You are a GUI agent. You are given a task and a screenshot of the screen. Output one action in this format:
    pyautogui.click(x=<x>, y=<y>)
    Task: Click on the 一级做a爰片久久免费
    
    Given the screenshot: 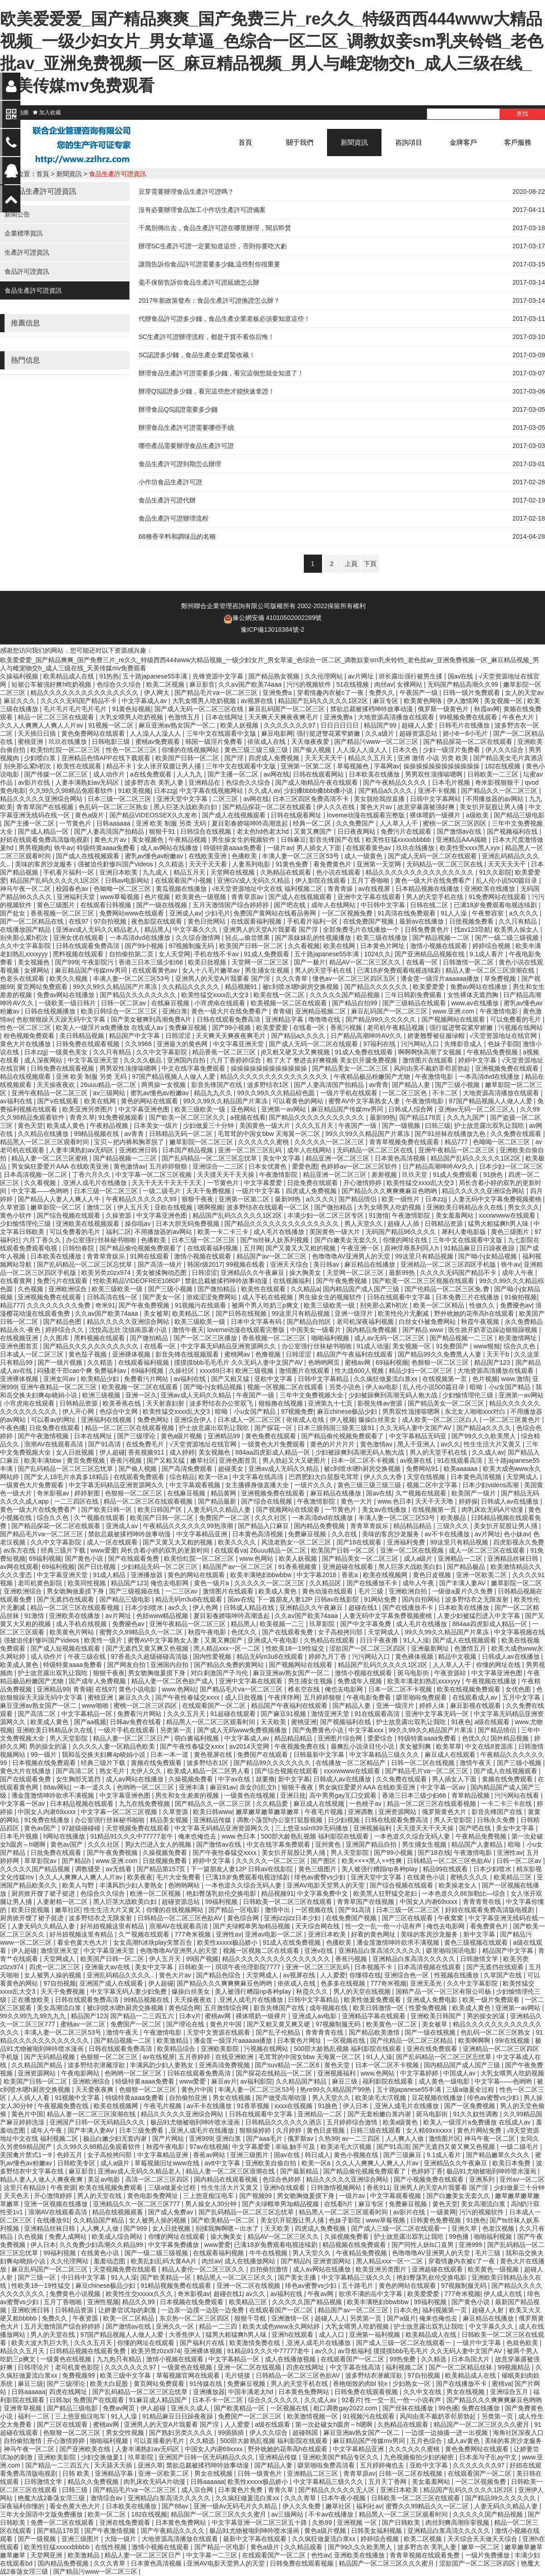 What is the action you would take?
    pyautogui.click(x=463, y=1591)
    